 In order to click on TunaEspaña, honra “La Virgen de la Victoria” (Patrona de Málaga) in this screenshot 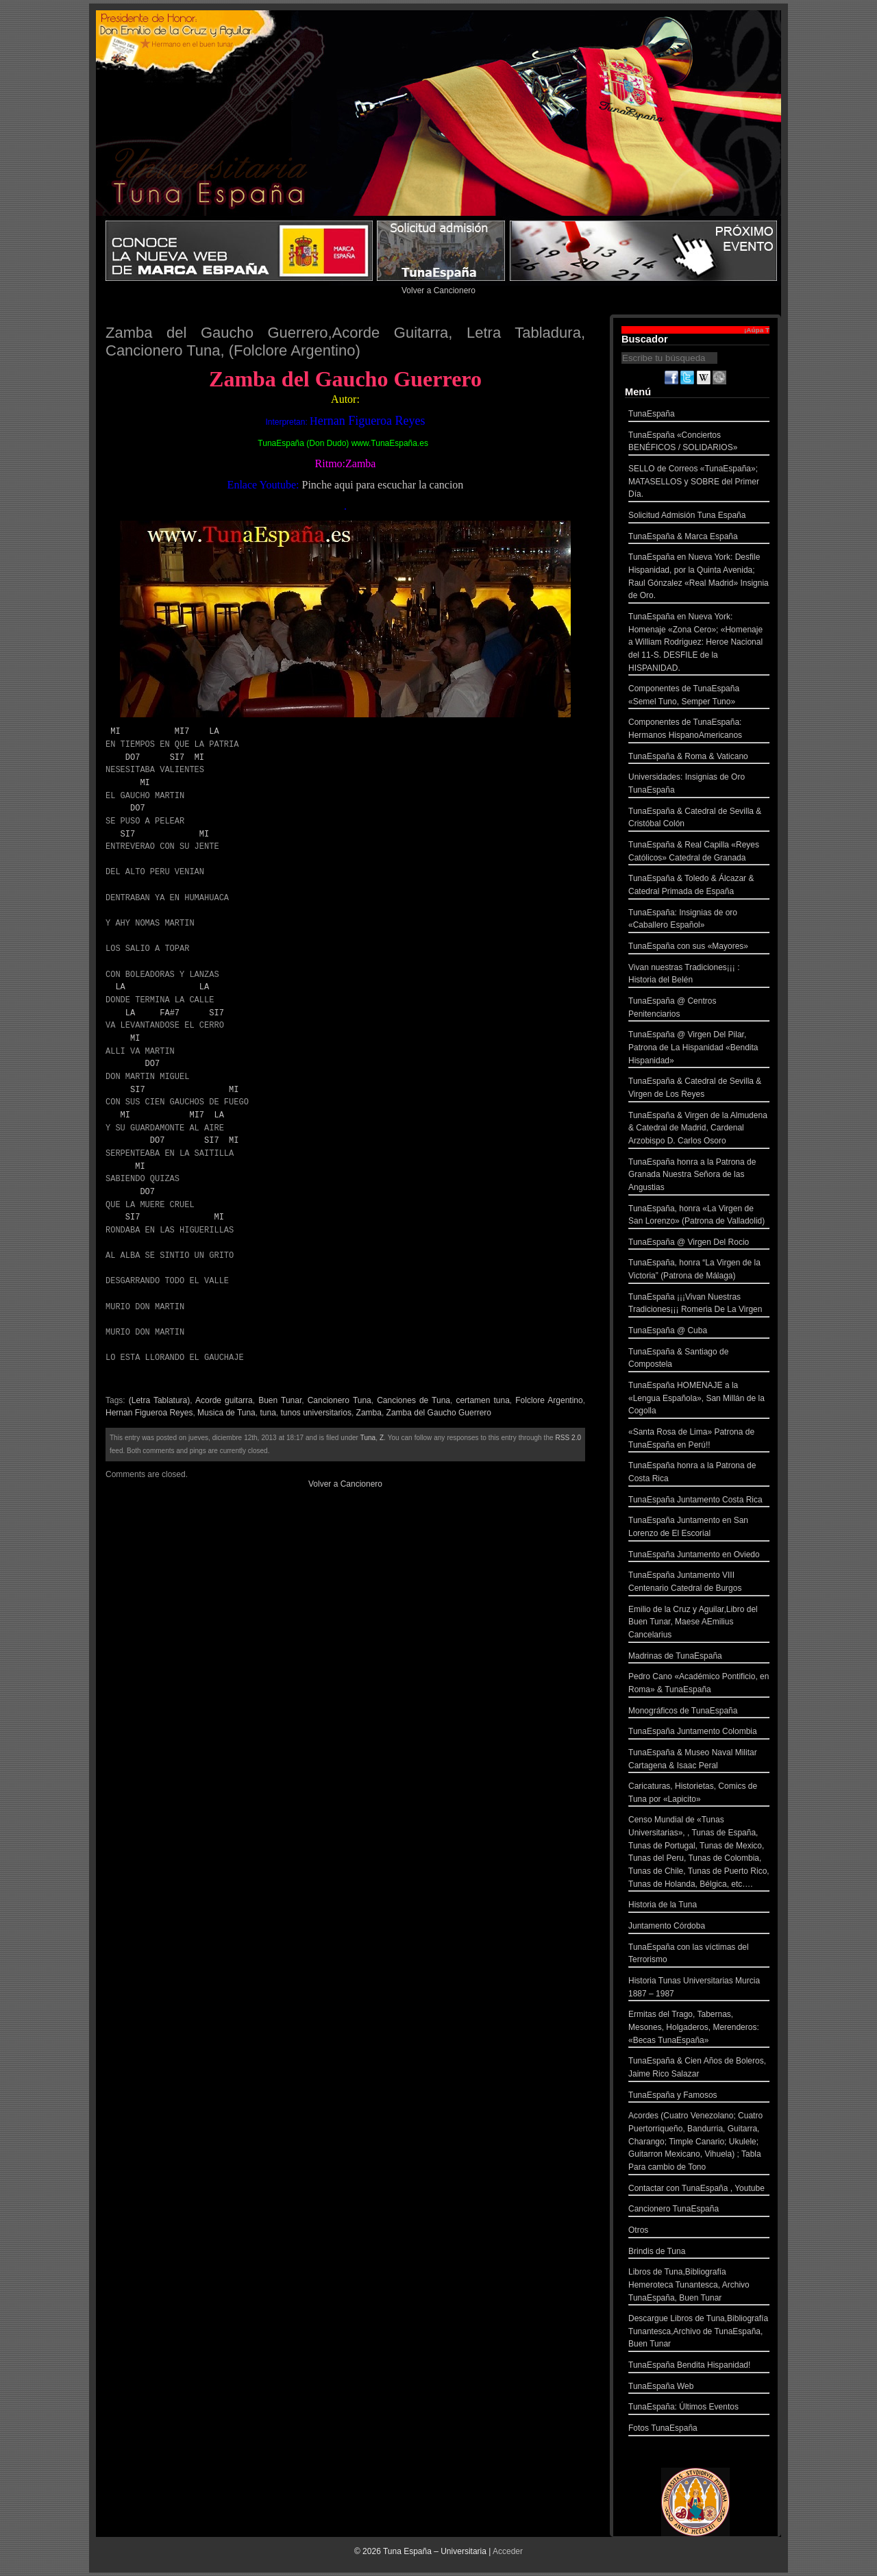, I will do `click(698, 1270)`.